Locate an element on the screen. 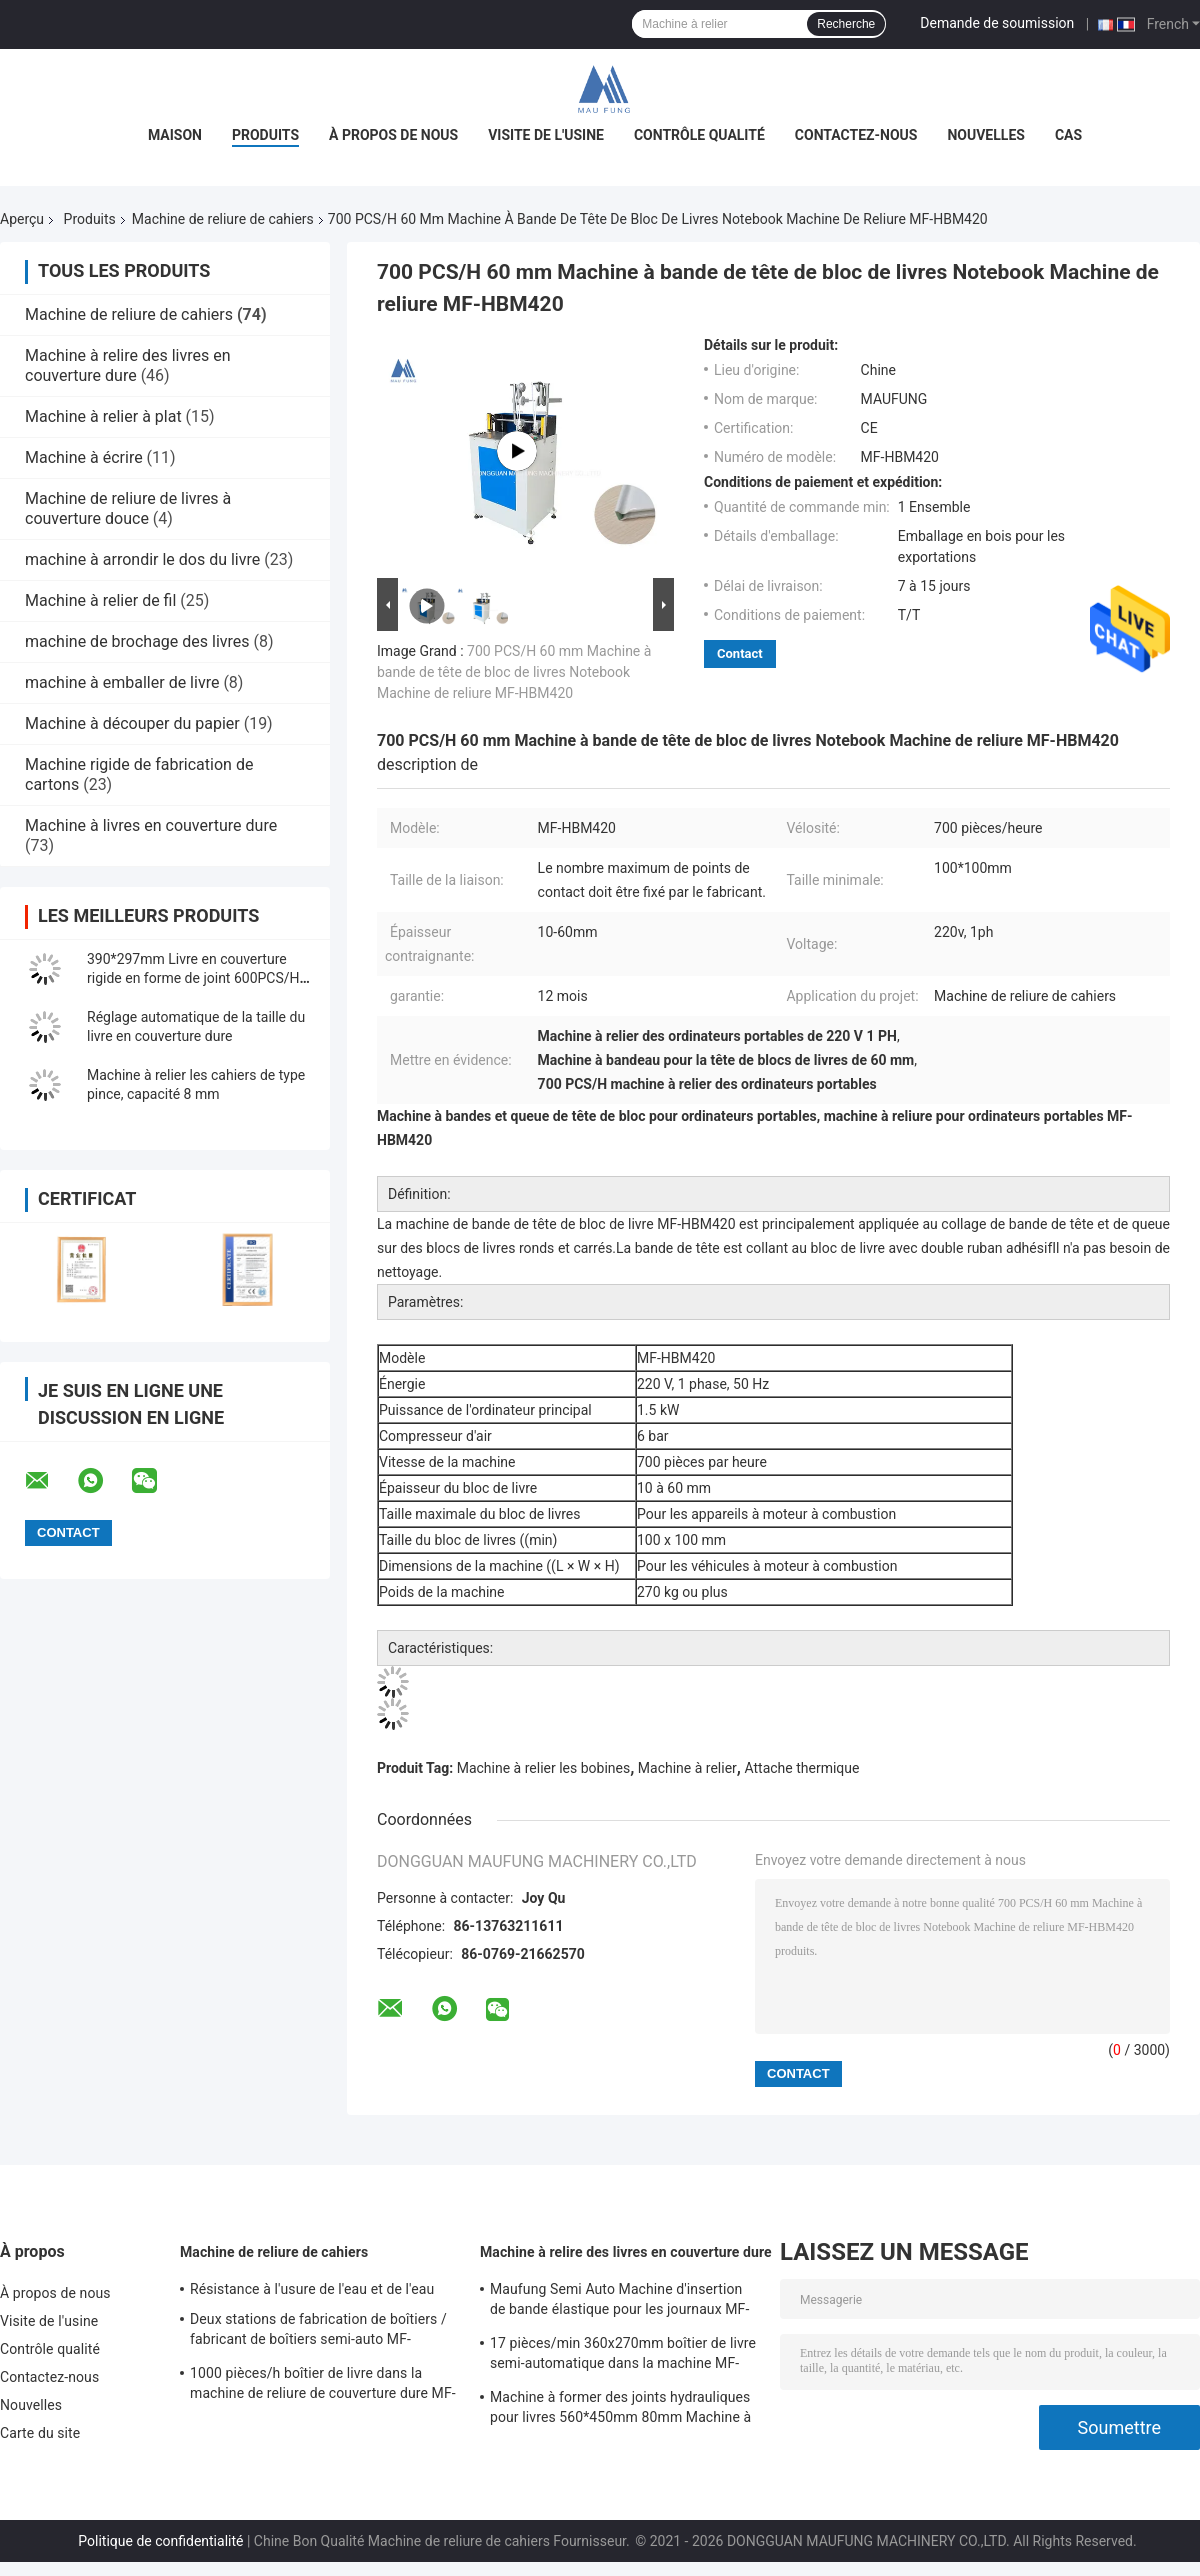 Image resolution: width=1200 pixels, height=2576 pixels. Recherche is located at coordinates (846, 24).